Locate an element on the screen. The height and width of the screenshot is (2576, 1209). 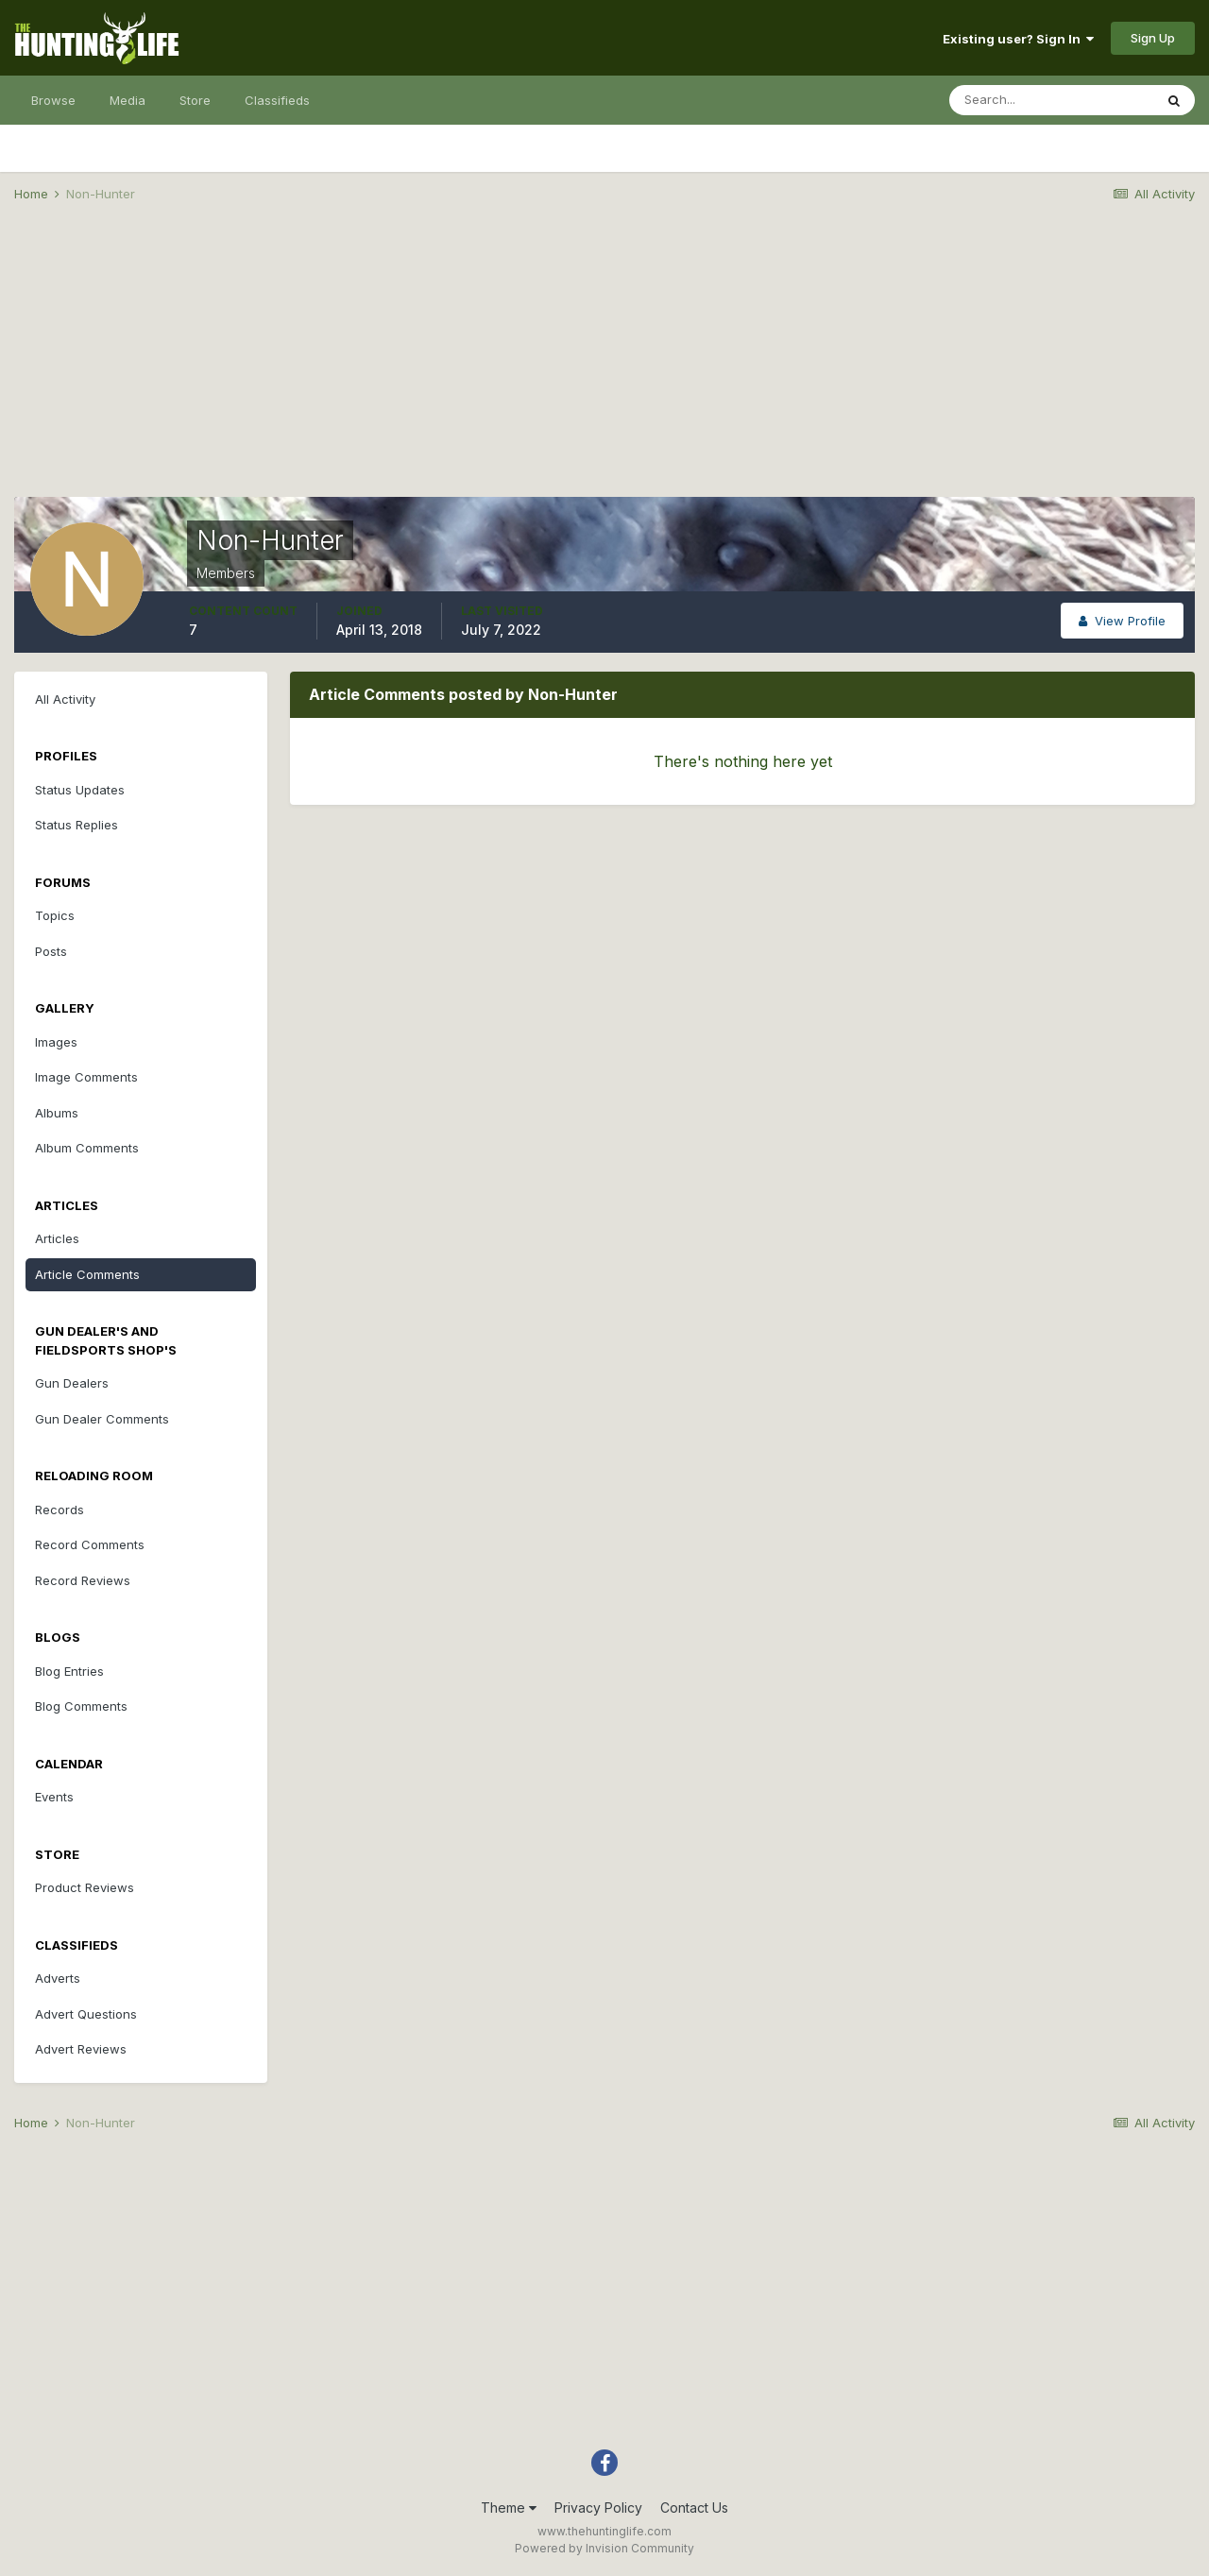
Article Comments is located at coordinates (87, 1274).